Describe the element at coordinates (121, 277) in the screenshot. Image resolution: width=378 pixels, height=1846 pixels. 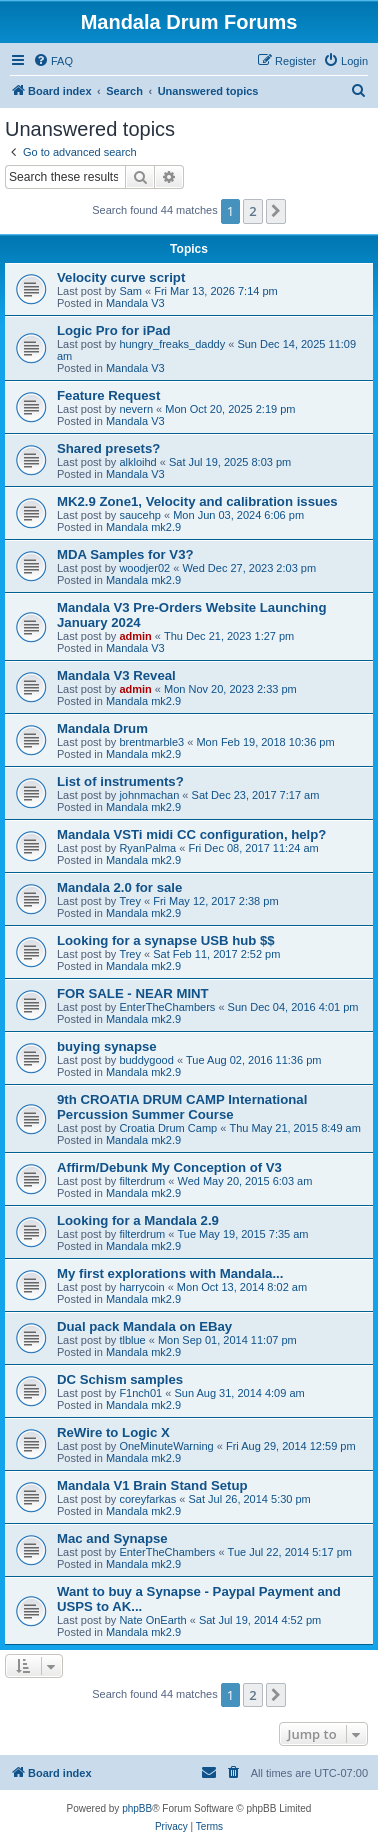
I see `Velocity curve script` at that location.